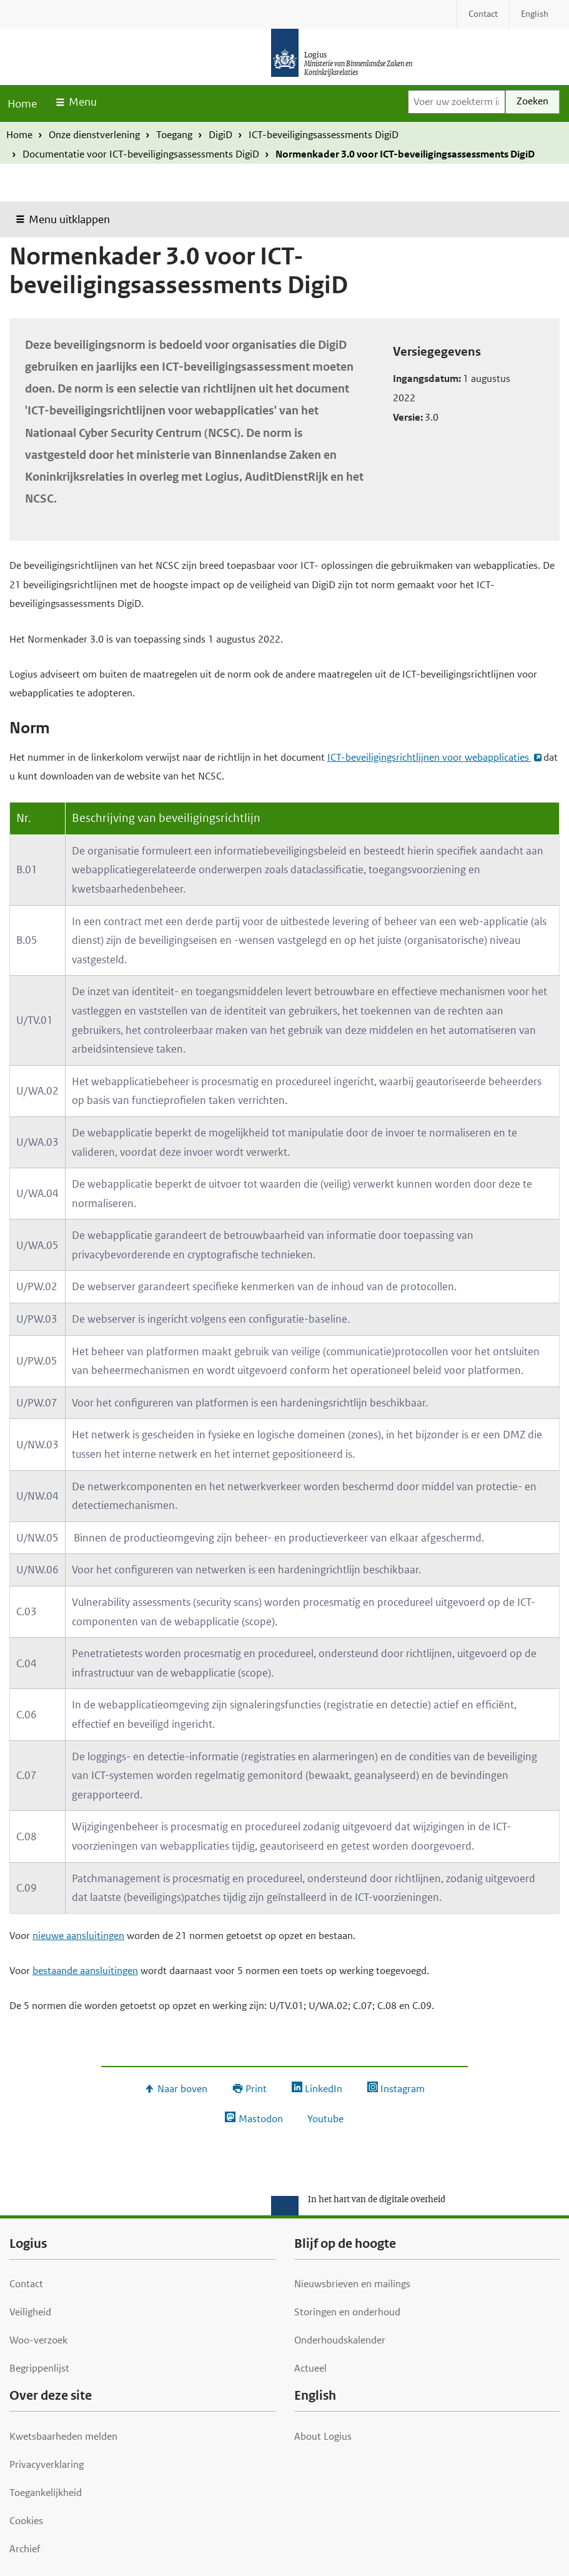 This screenshot has height=2576, width=569. I want to click on LinkedIn, so click(323, 2088).